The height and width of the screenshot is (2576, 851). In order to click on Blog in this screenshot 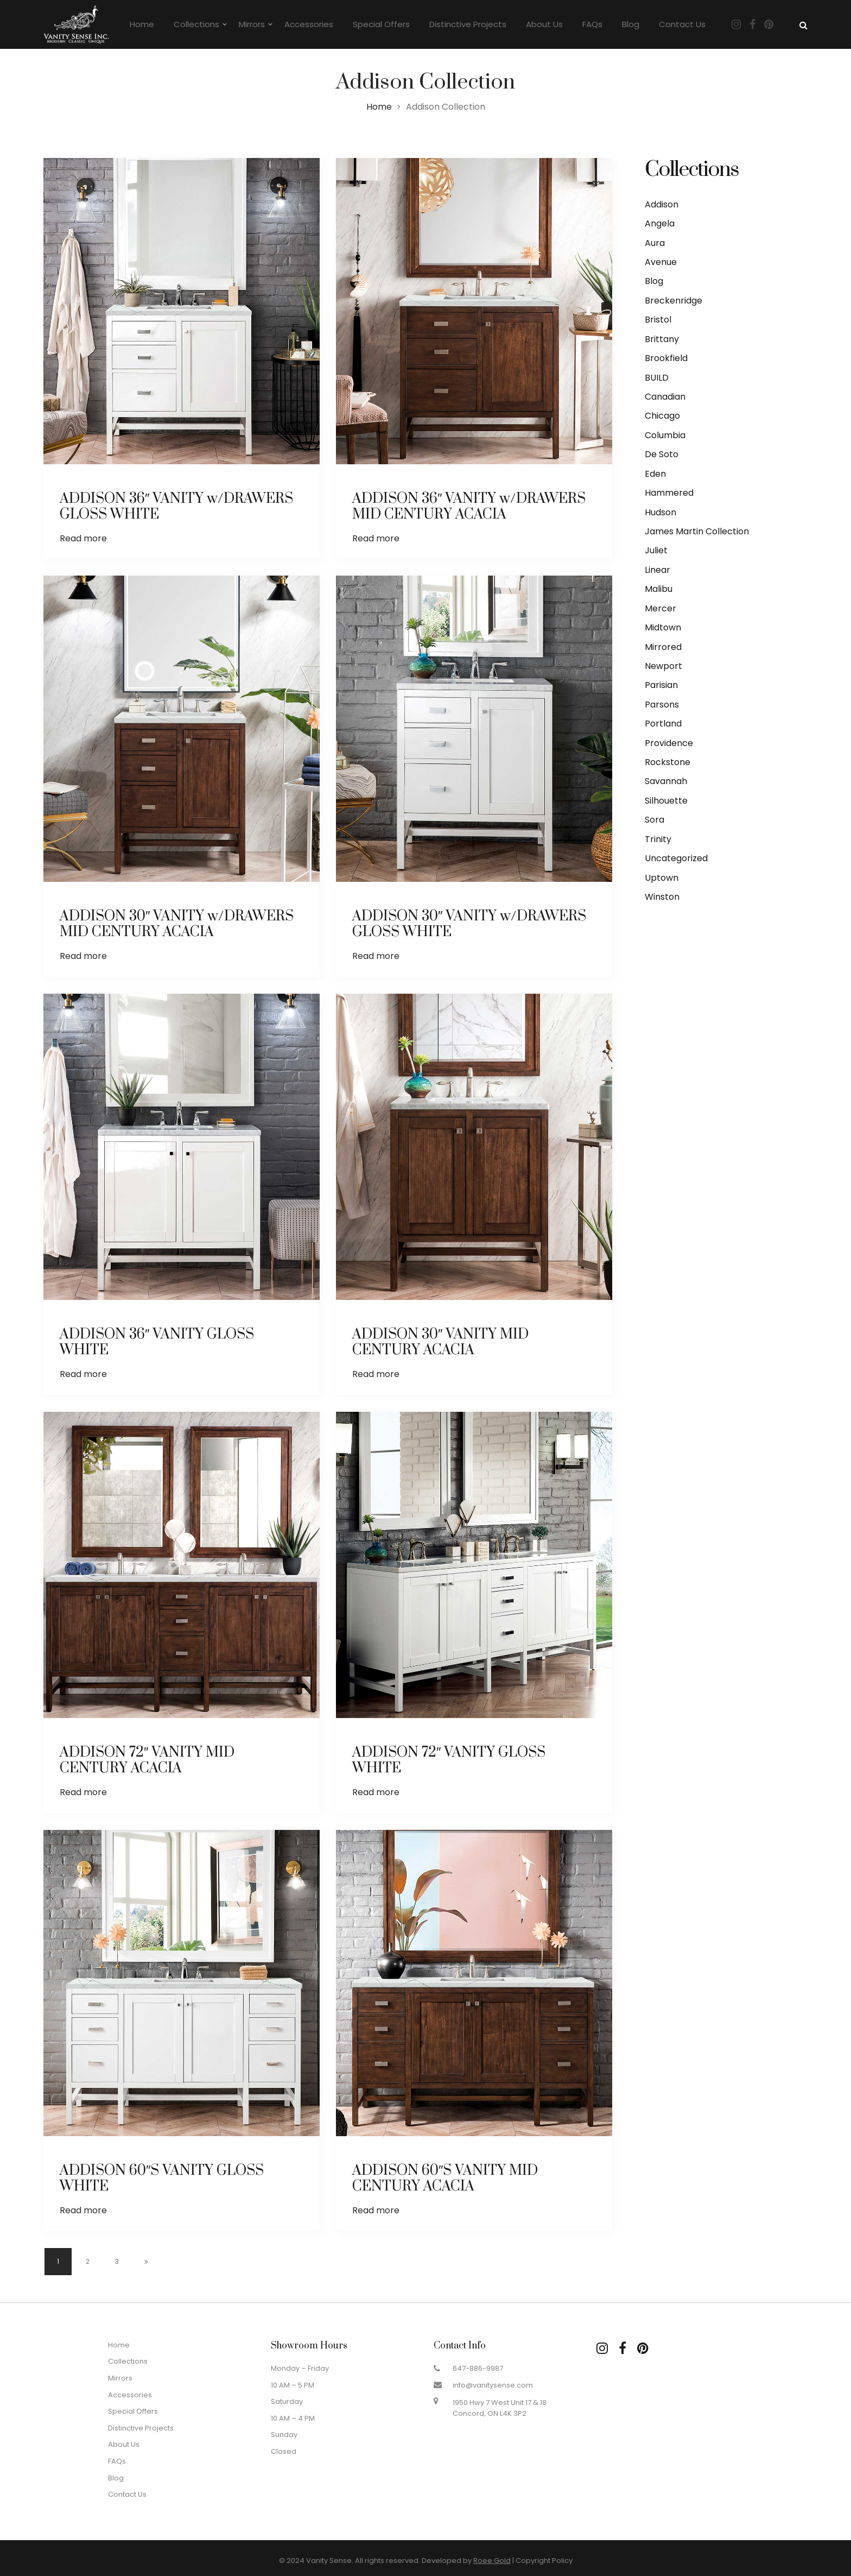, I will do `click(630, 24)`.